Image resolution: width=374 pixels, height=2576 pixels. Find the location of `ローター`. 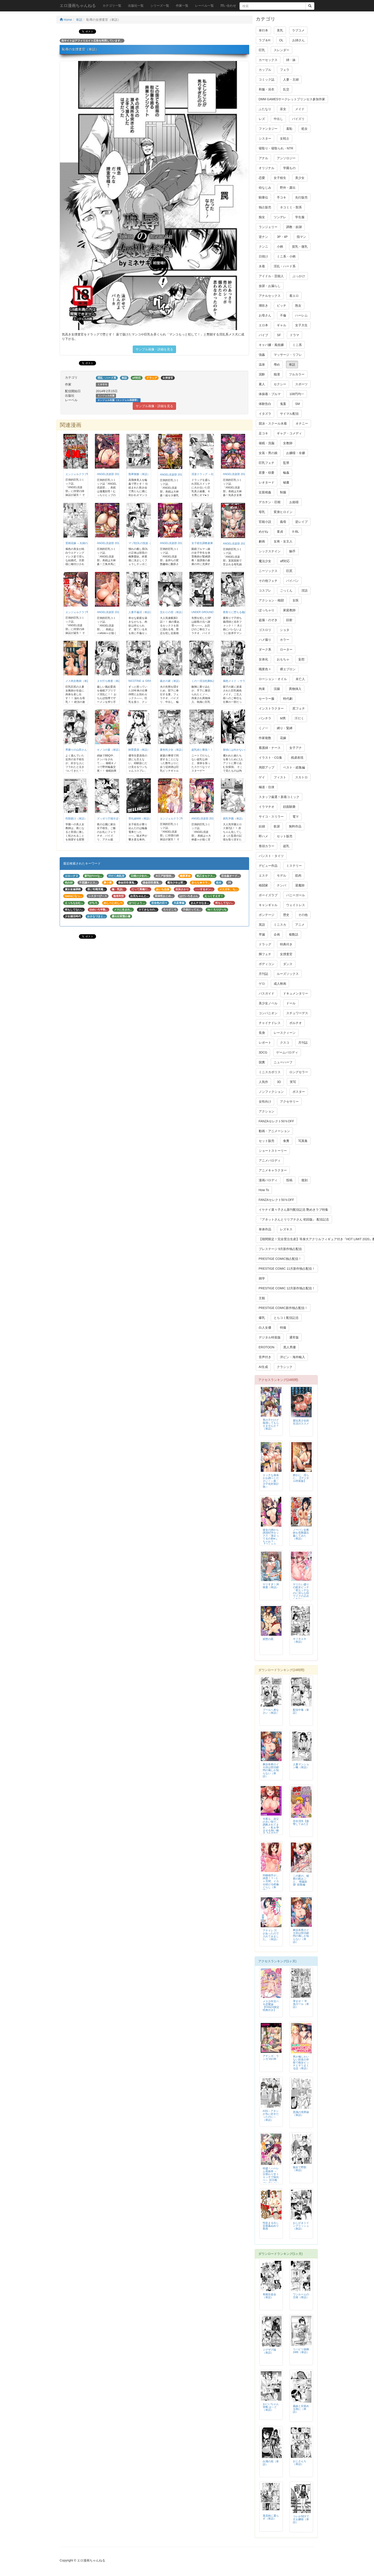

ローター is located at coordinates (286, 649).